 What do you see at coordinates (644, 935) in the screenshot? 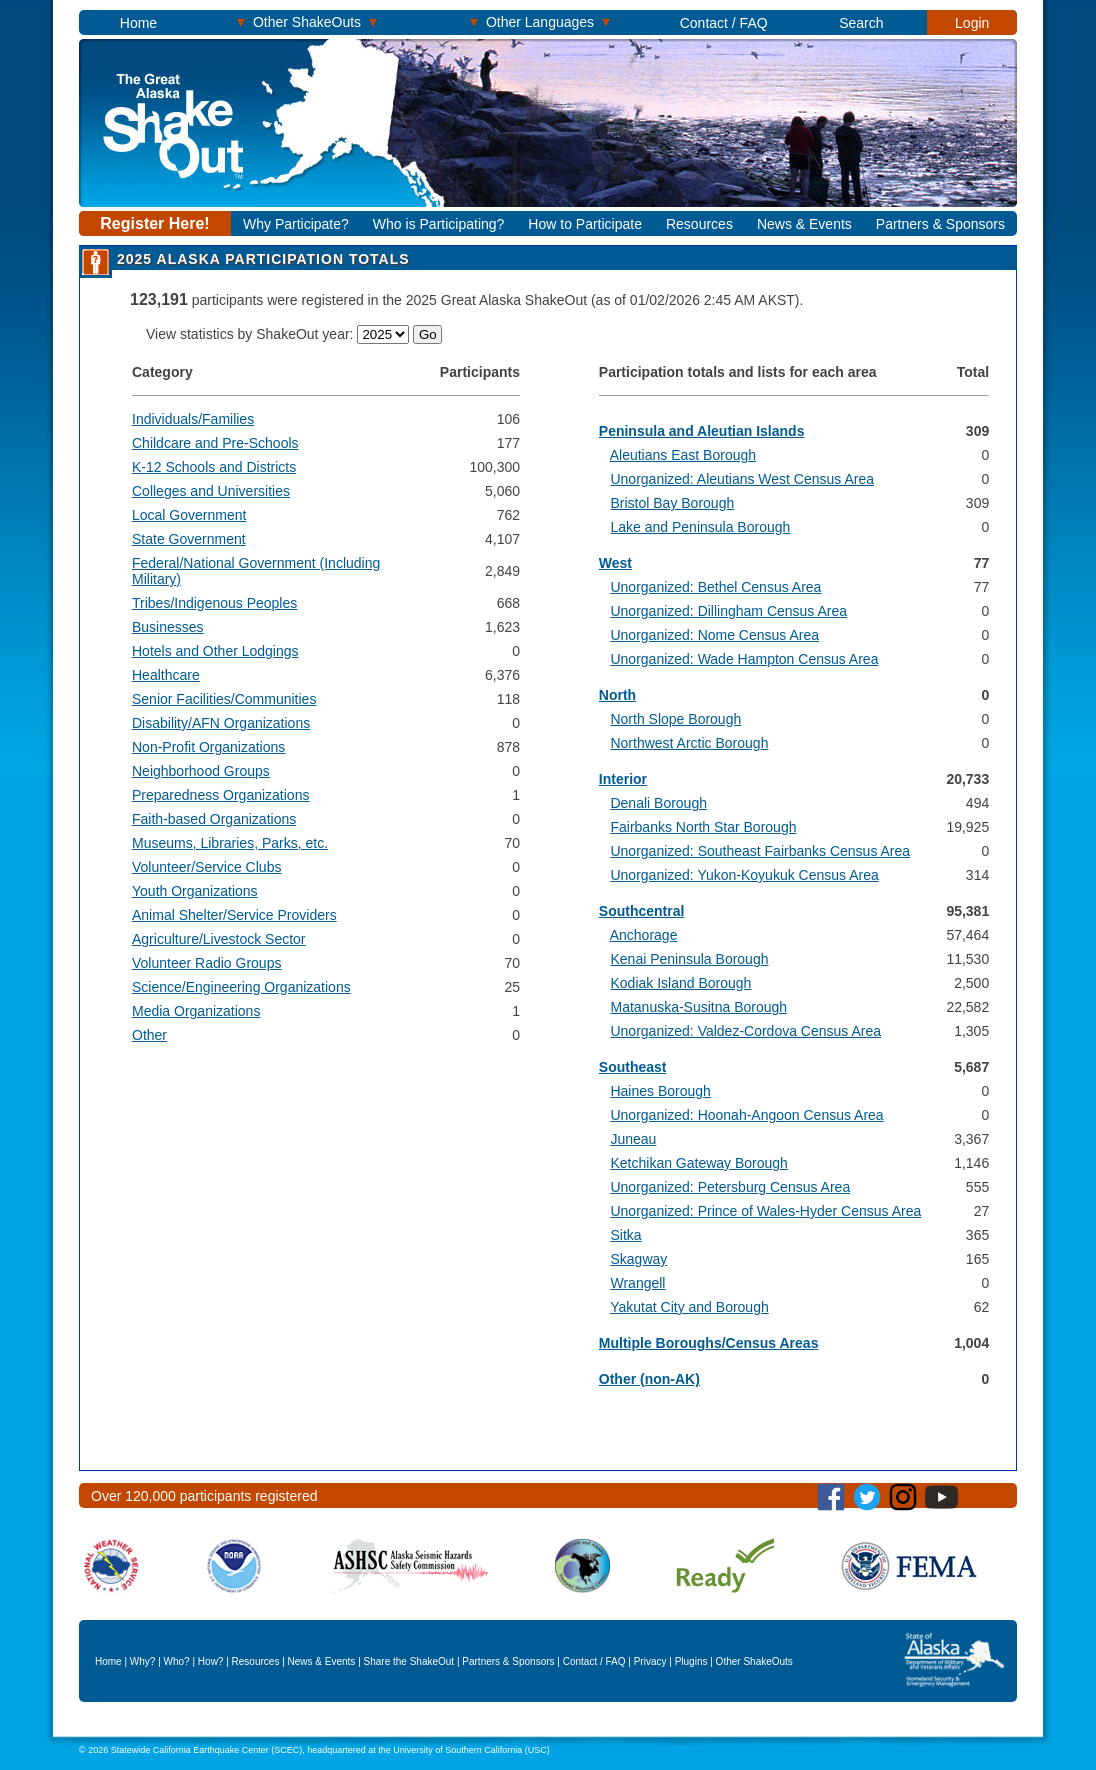
I see `Anchorage` at bounding box center [644, 935].